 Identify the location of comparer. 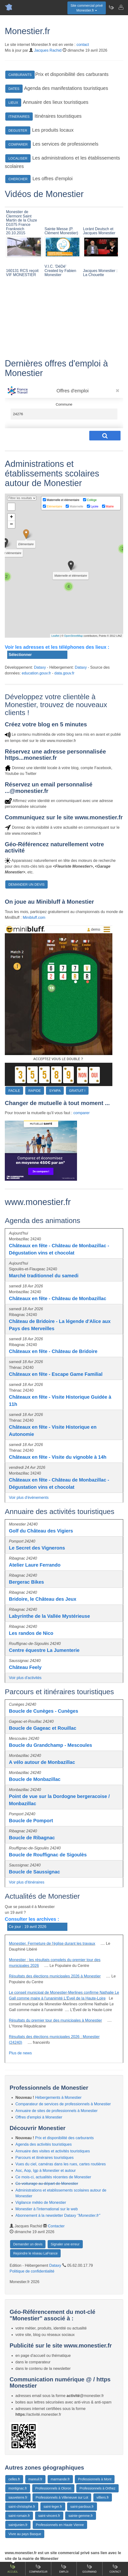
(81, 1113).